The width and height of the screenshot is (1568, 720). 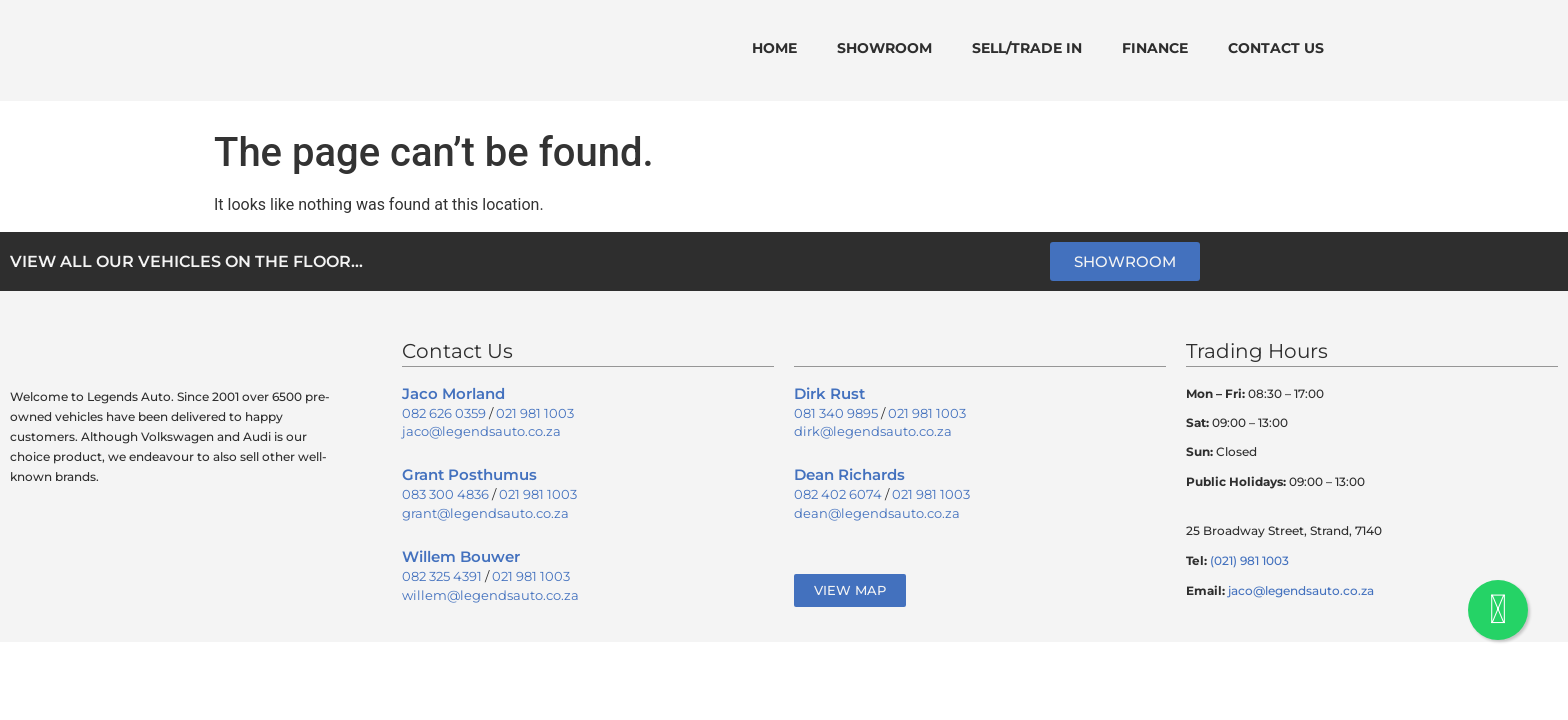 I want to click on (021) 981 1003, so click(x=1249, y=560).